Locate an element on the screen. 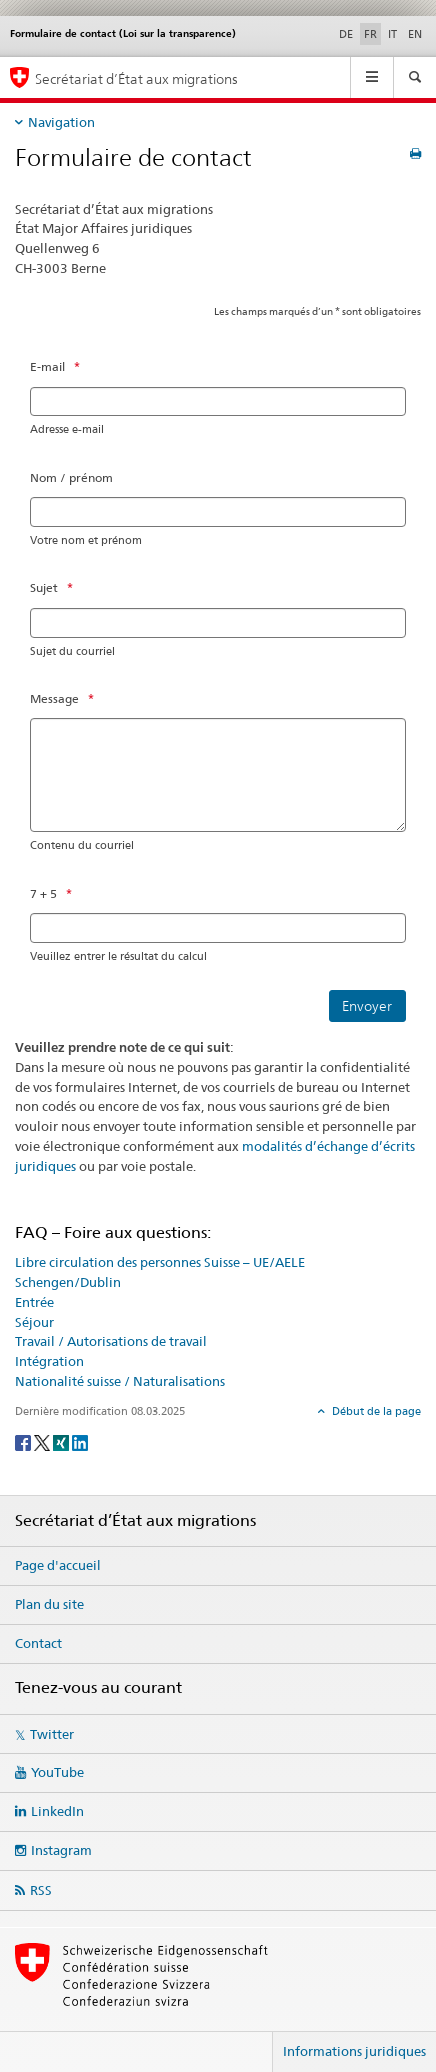 The width and height of the screenshot is (436, 2072). FR [français selected] is located at coordinates (370, 34).